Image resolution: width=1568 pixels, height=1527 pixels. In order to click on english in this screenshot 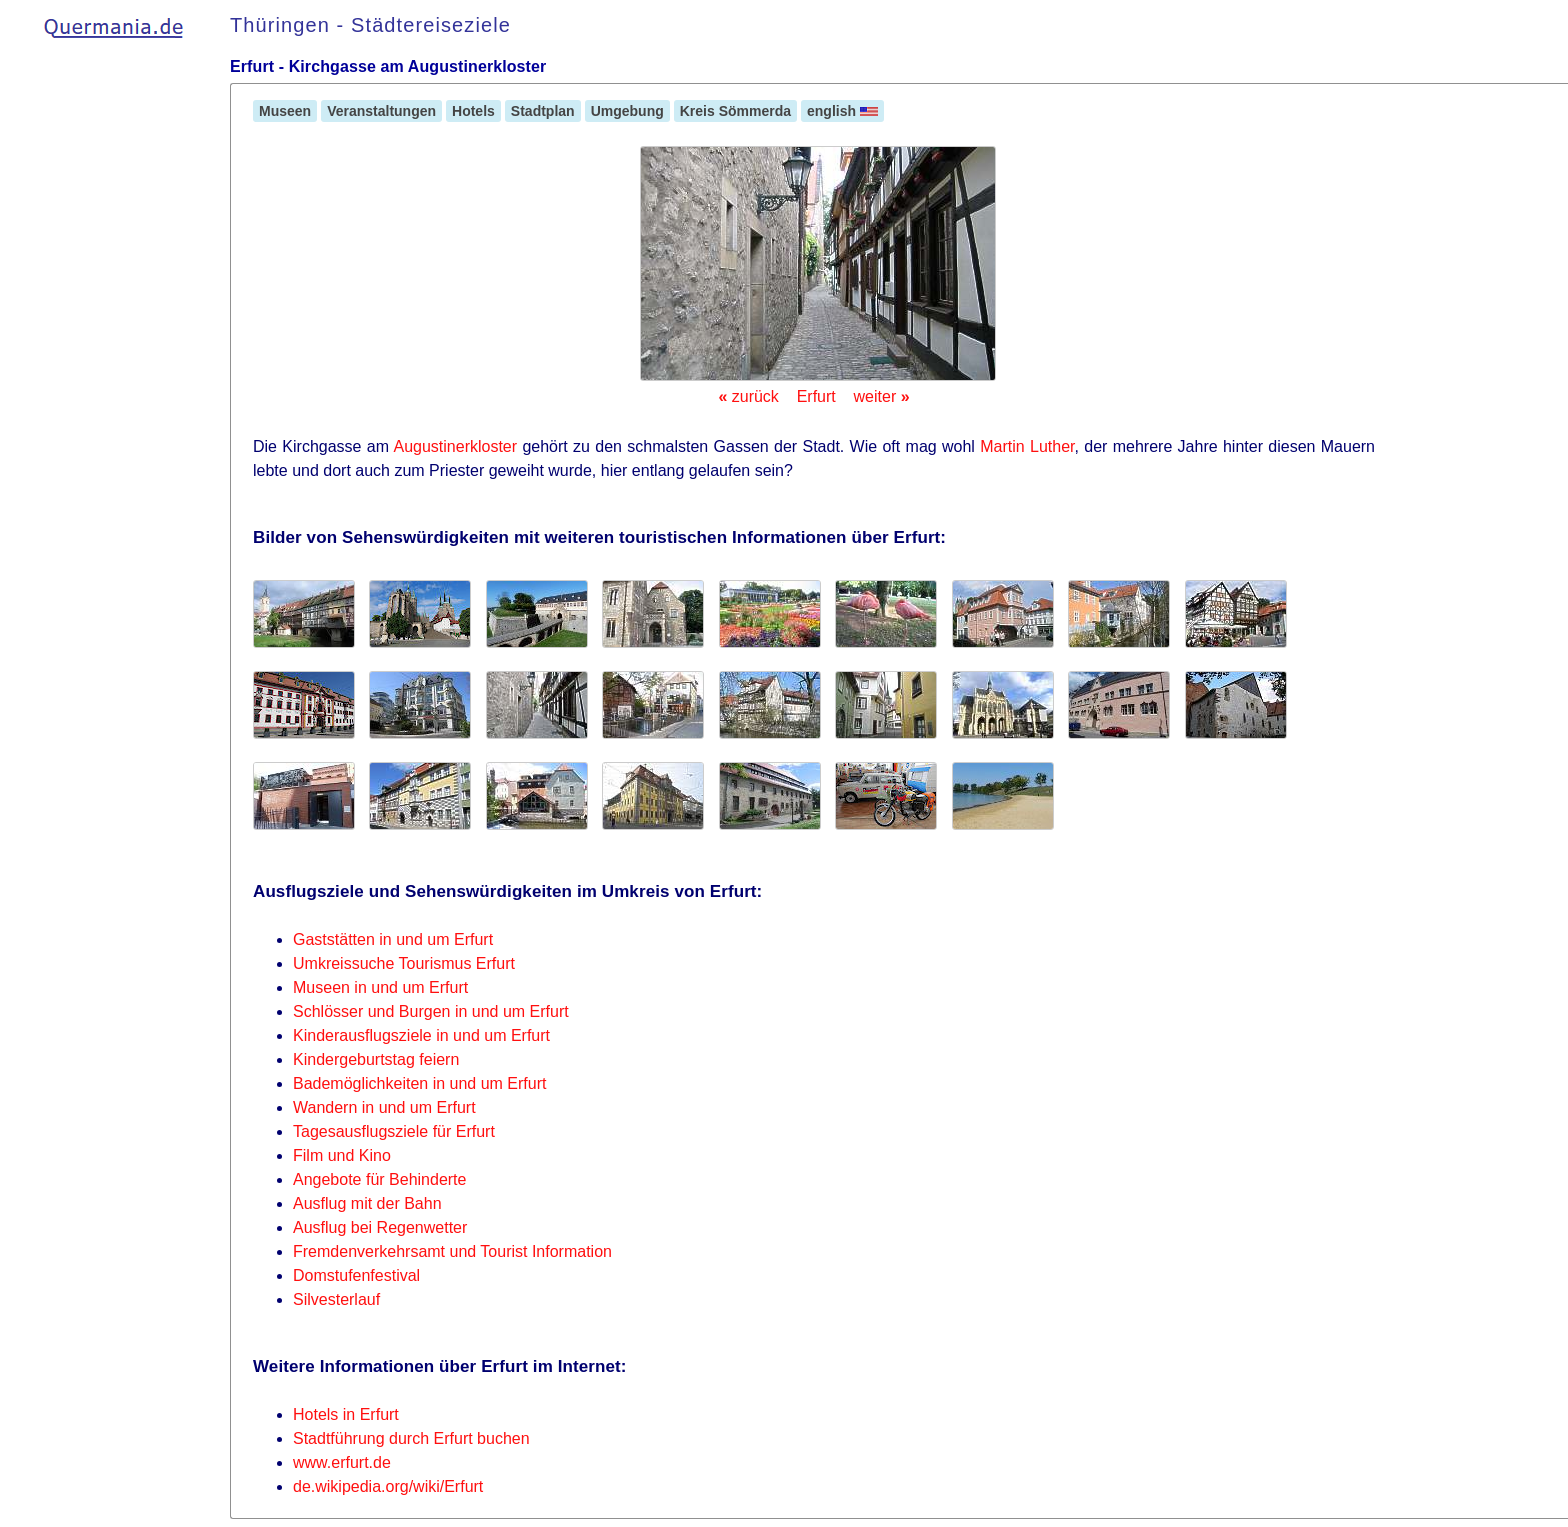, I will do `click(842, 111)`.